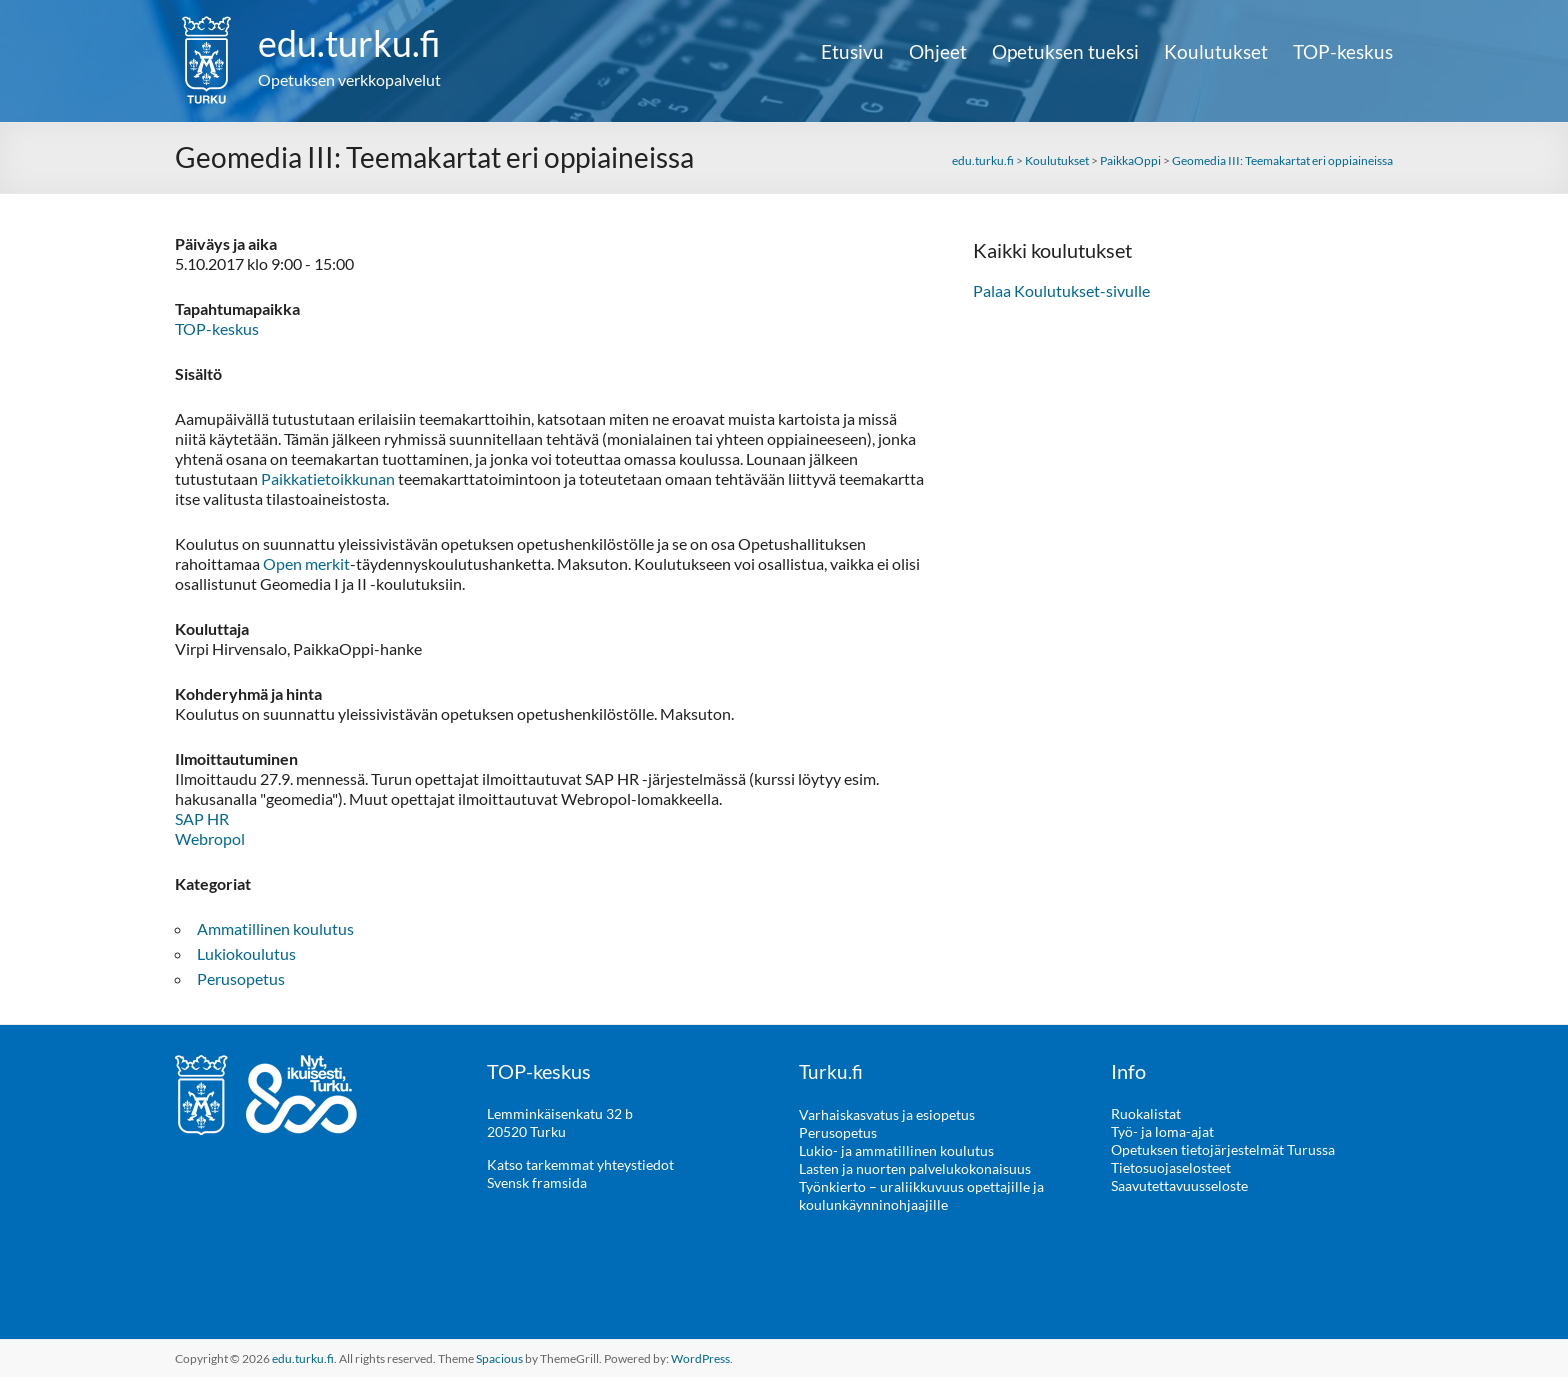 The height and width of the screenshot is (1377, 1568). Describe the element at coordinates (537, 1182) in the screenshot. I see `Svensk framsida` at that location.